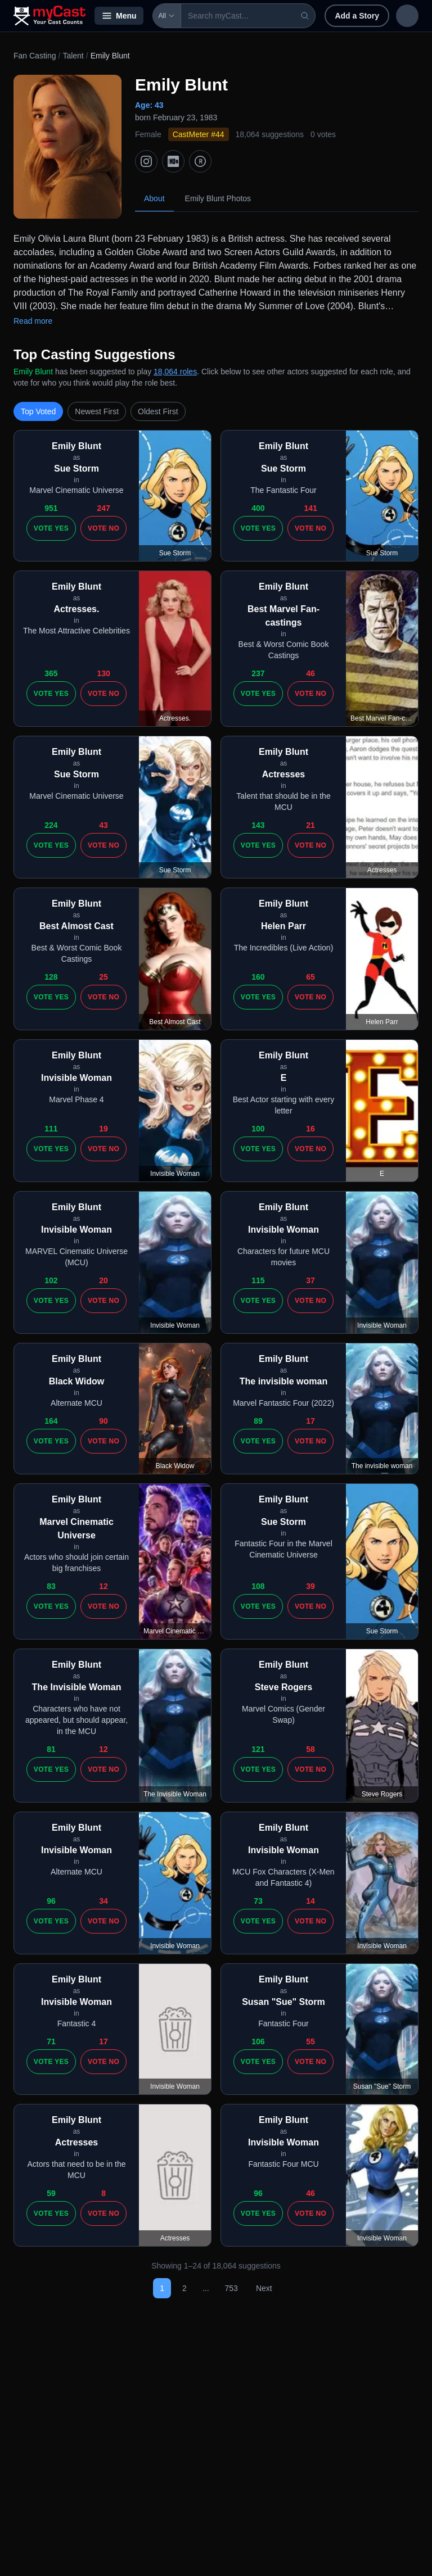 This screenshot has height=2576, width=432. What do you see at coordinates (50, 976) in the screenshot?
I see `128` at bounding box center [50, 976].